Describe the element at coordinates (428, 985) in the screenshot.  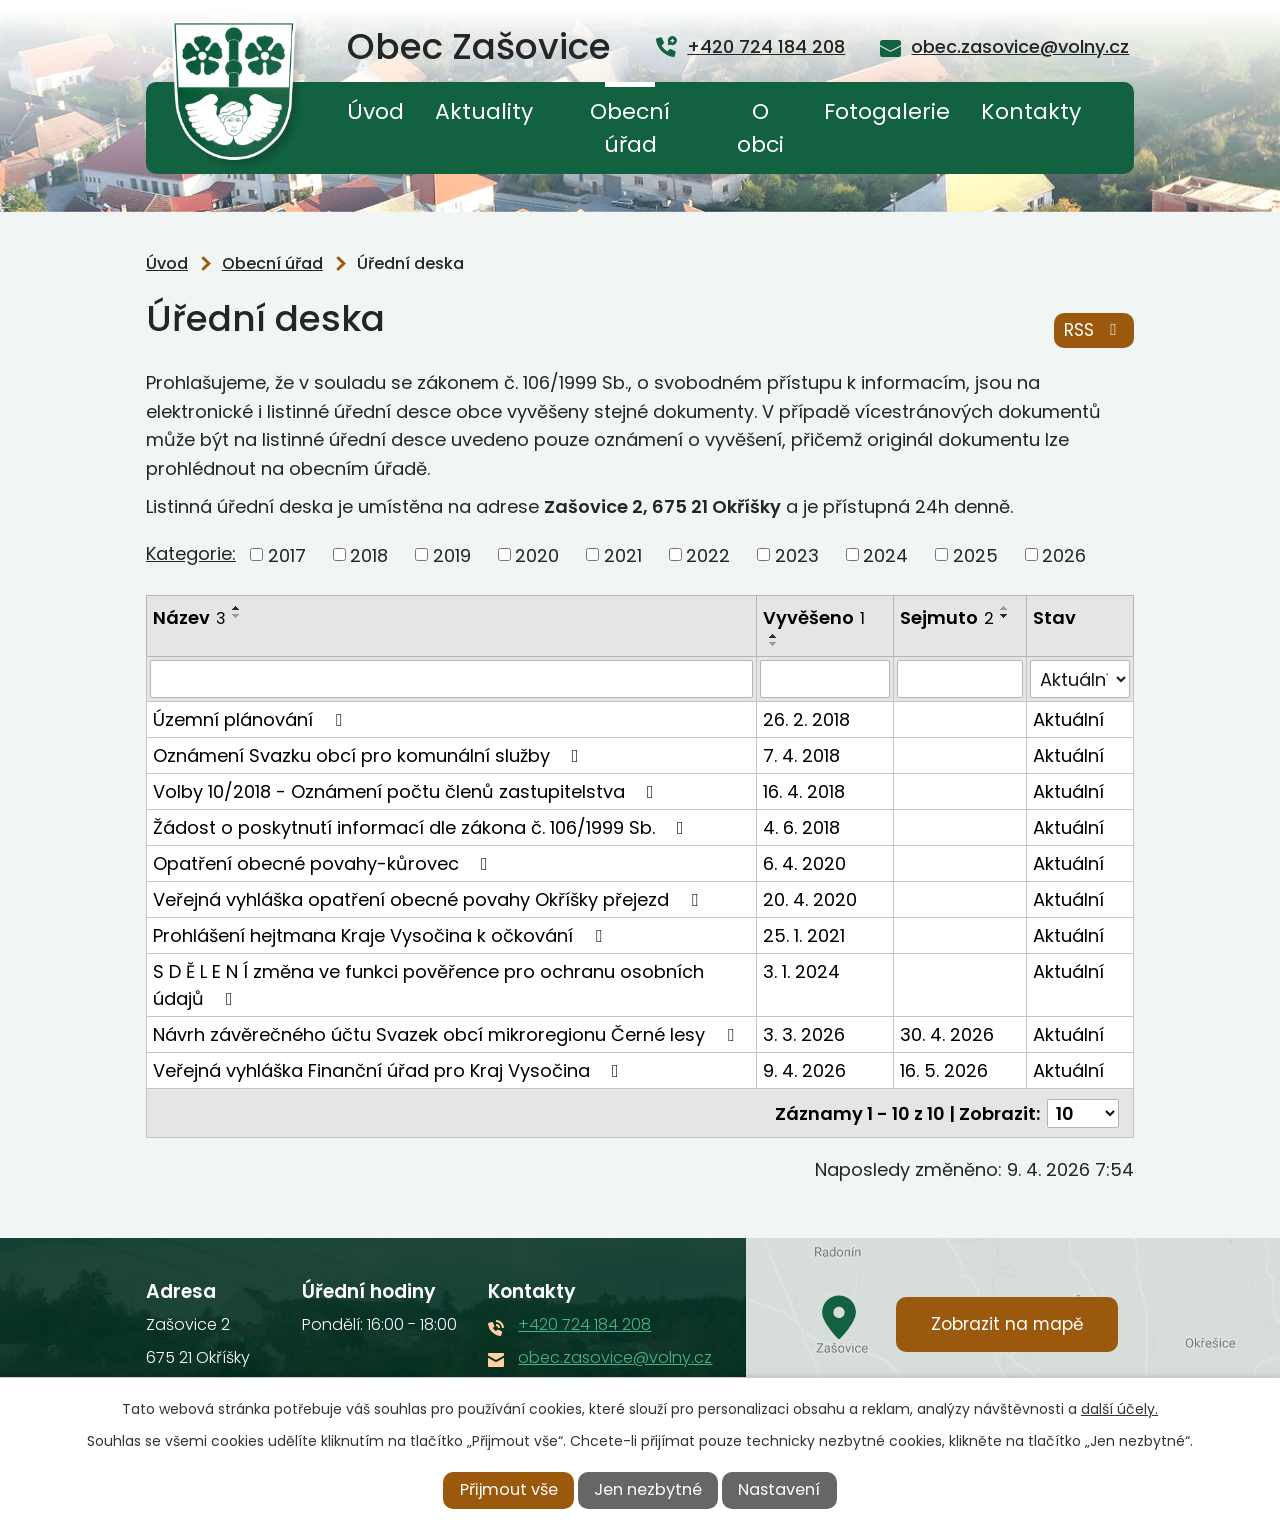
I see `S D Ě L E N Í změna ve funkci pověřence pro ochranu osobních údajů` at that location.